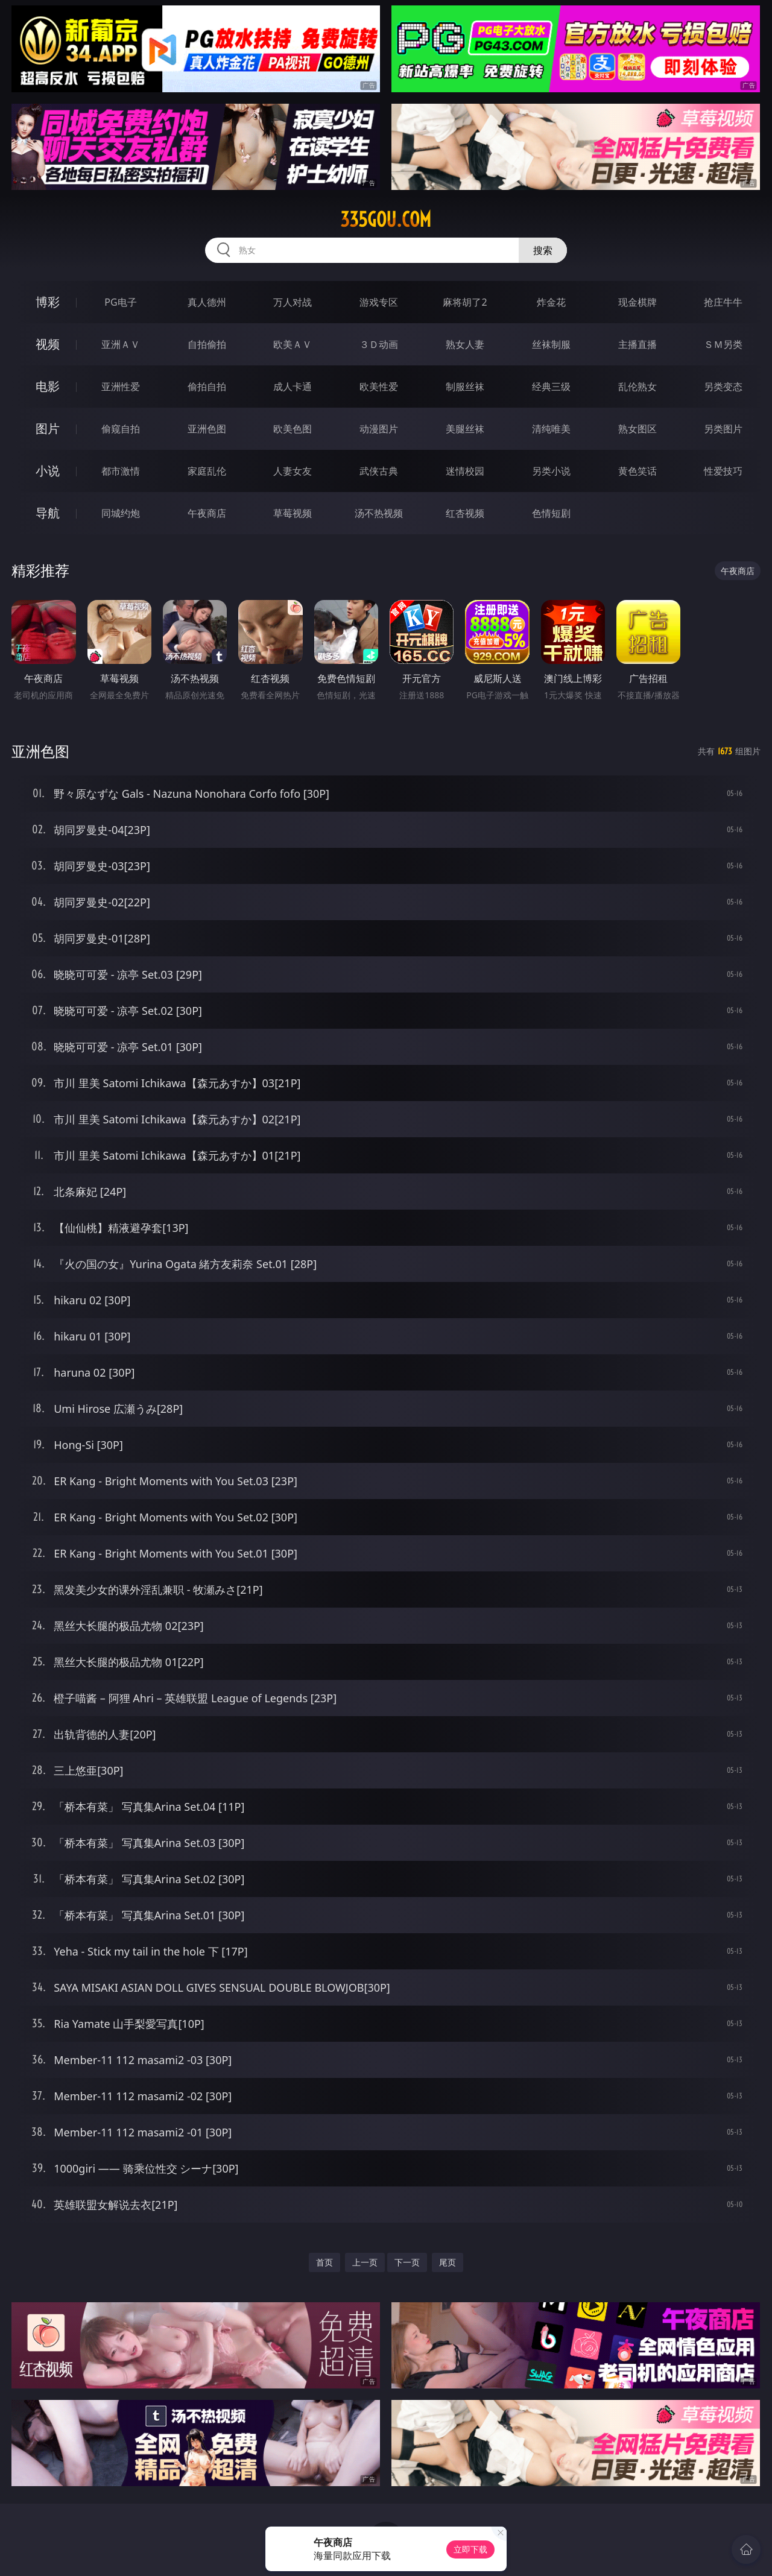 The image size is (772, 2576). What do you see at coordinates (207, 302) in the screenshot?
I see `真人德州` at bounding box center [207, 302].